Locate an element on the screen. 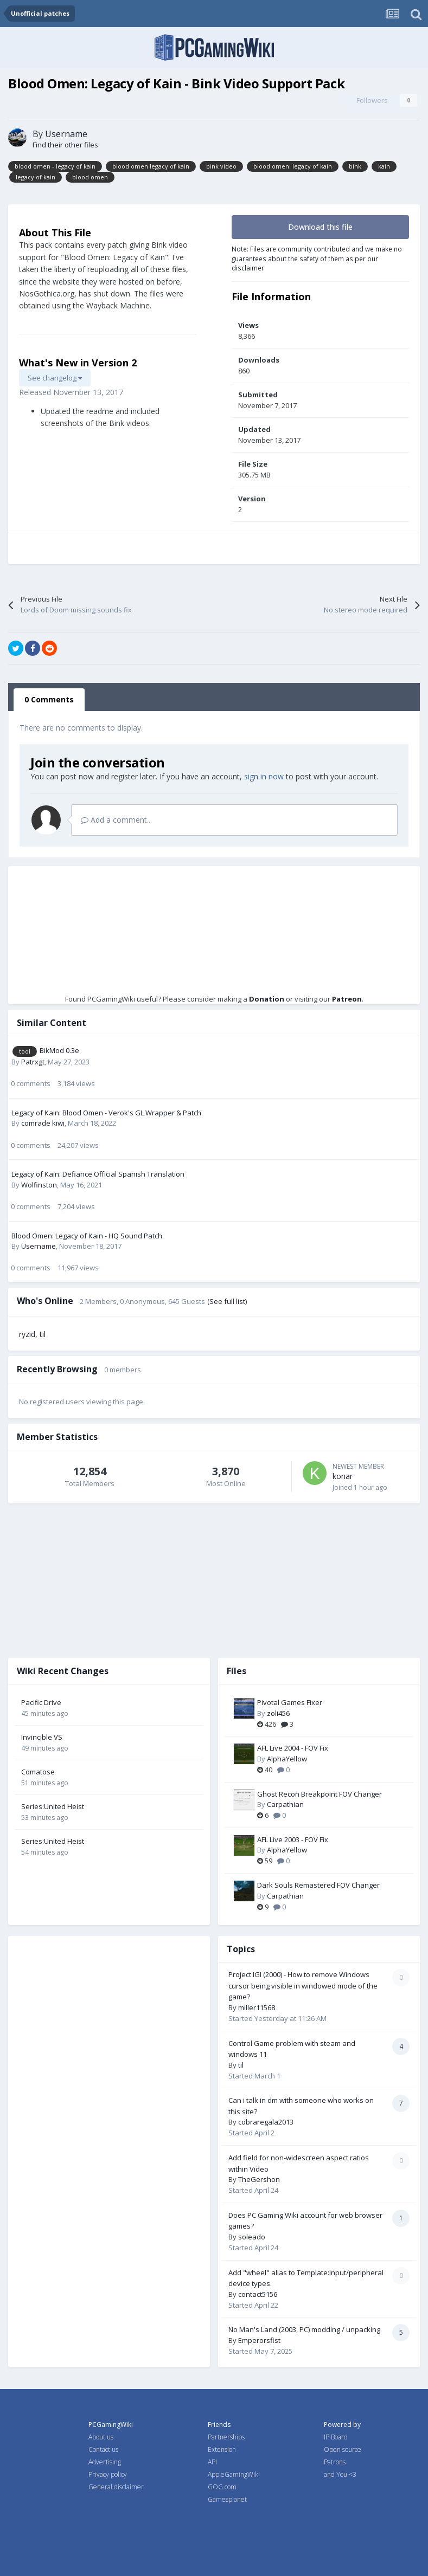  AlphaYellow is located at coordinates (287, 1759).